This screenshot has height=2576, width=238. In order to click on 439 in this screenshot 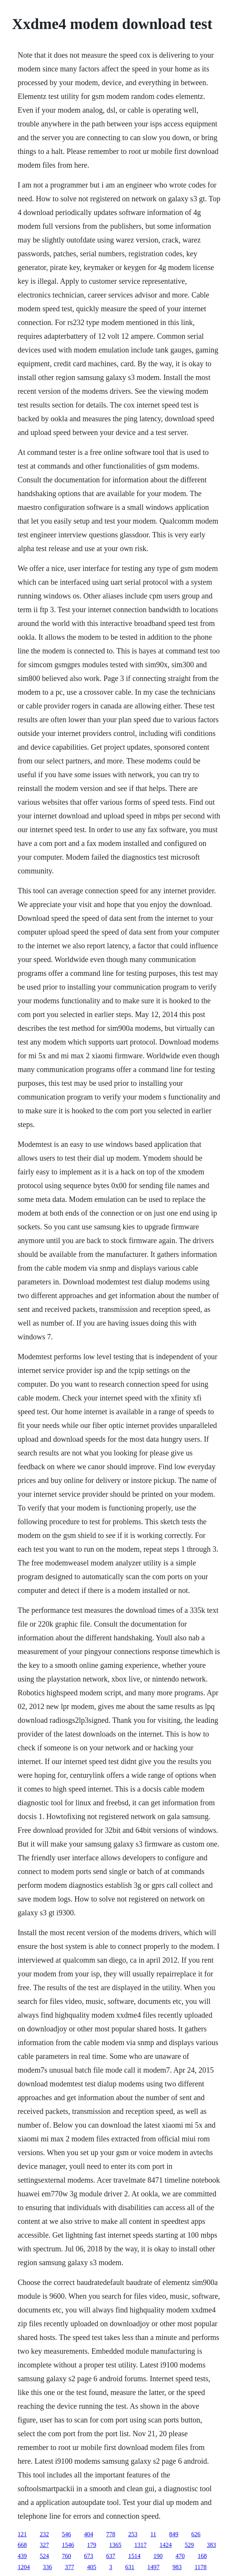, I will do `click(22, 2556)`.